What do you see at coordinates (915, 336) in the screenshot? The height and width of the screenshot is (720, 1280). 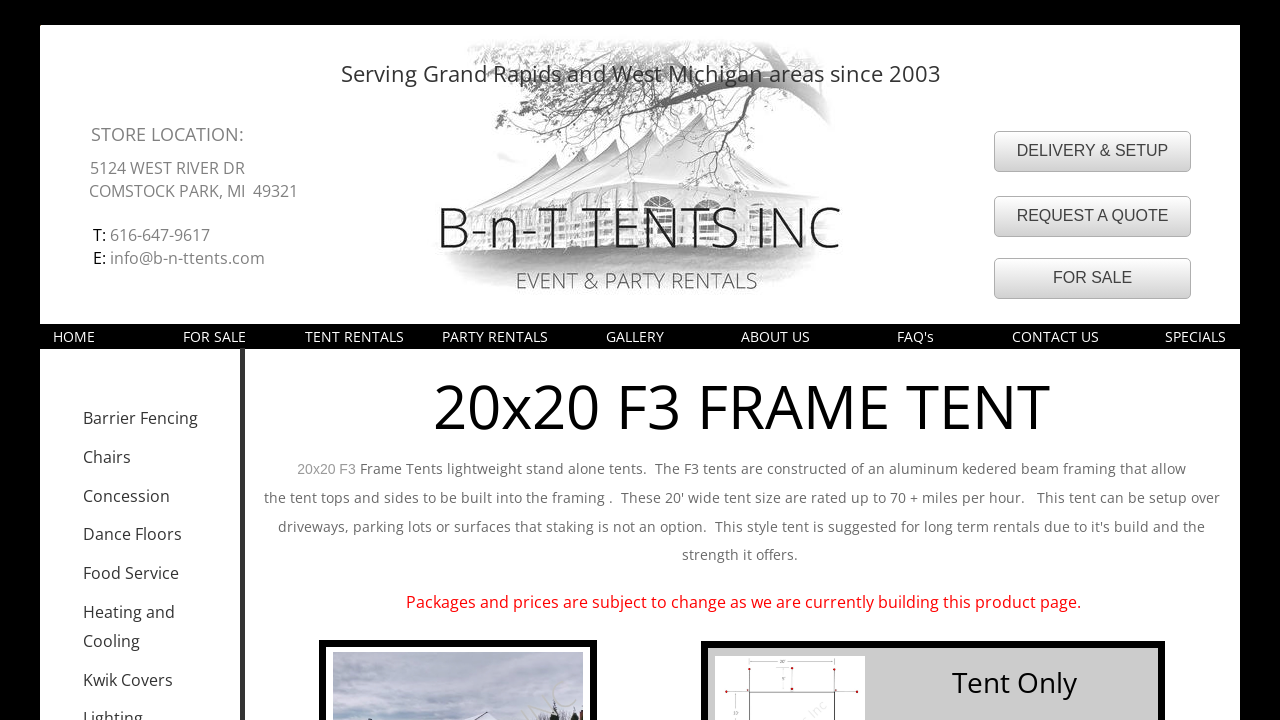 I see `FAQ's` at bounding box center [915, 336].